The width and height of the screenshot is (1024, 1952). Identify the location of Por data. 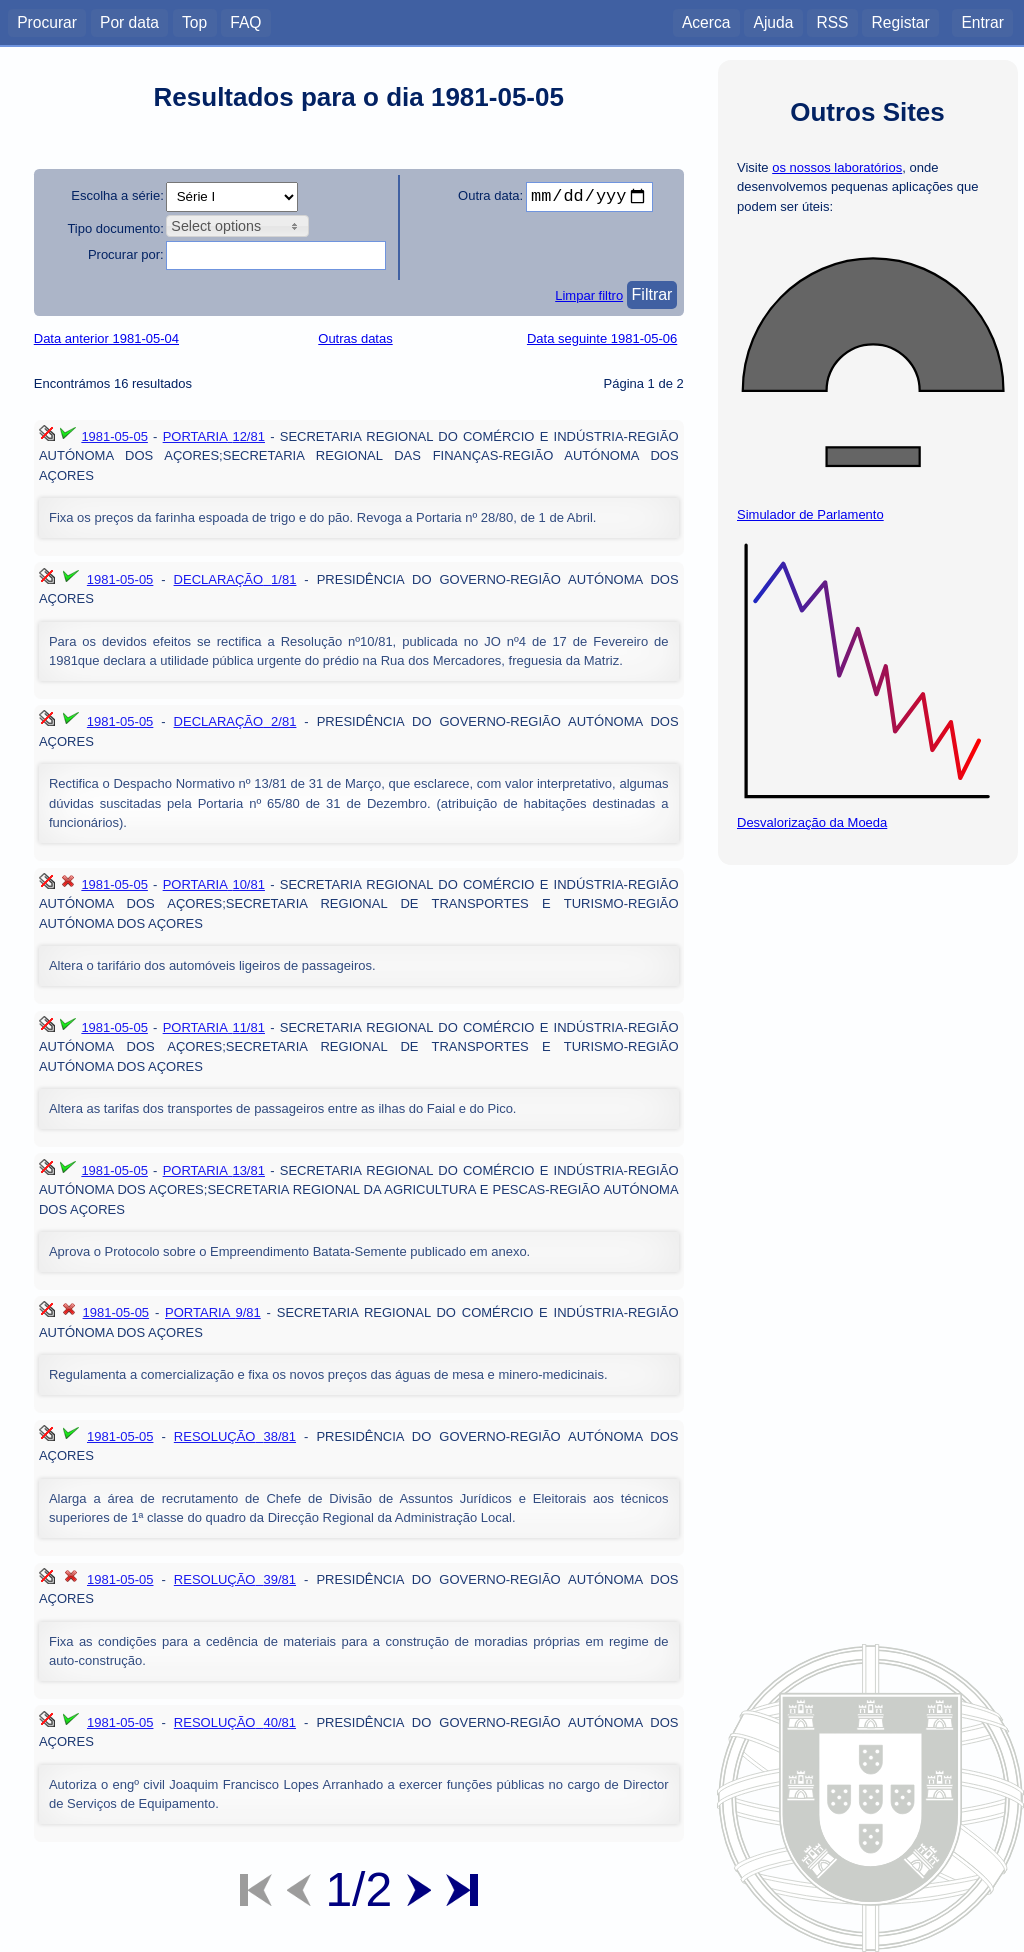
(129, 21).